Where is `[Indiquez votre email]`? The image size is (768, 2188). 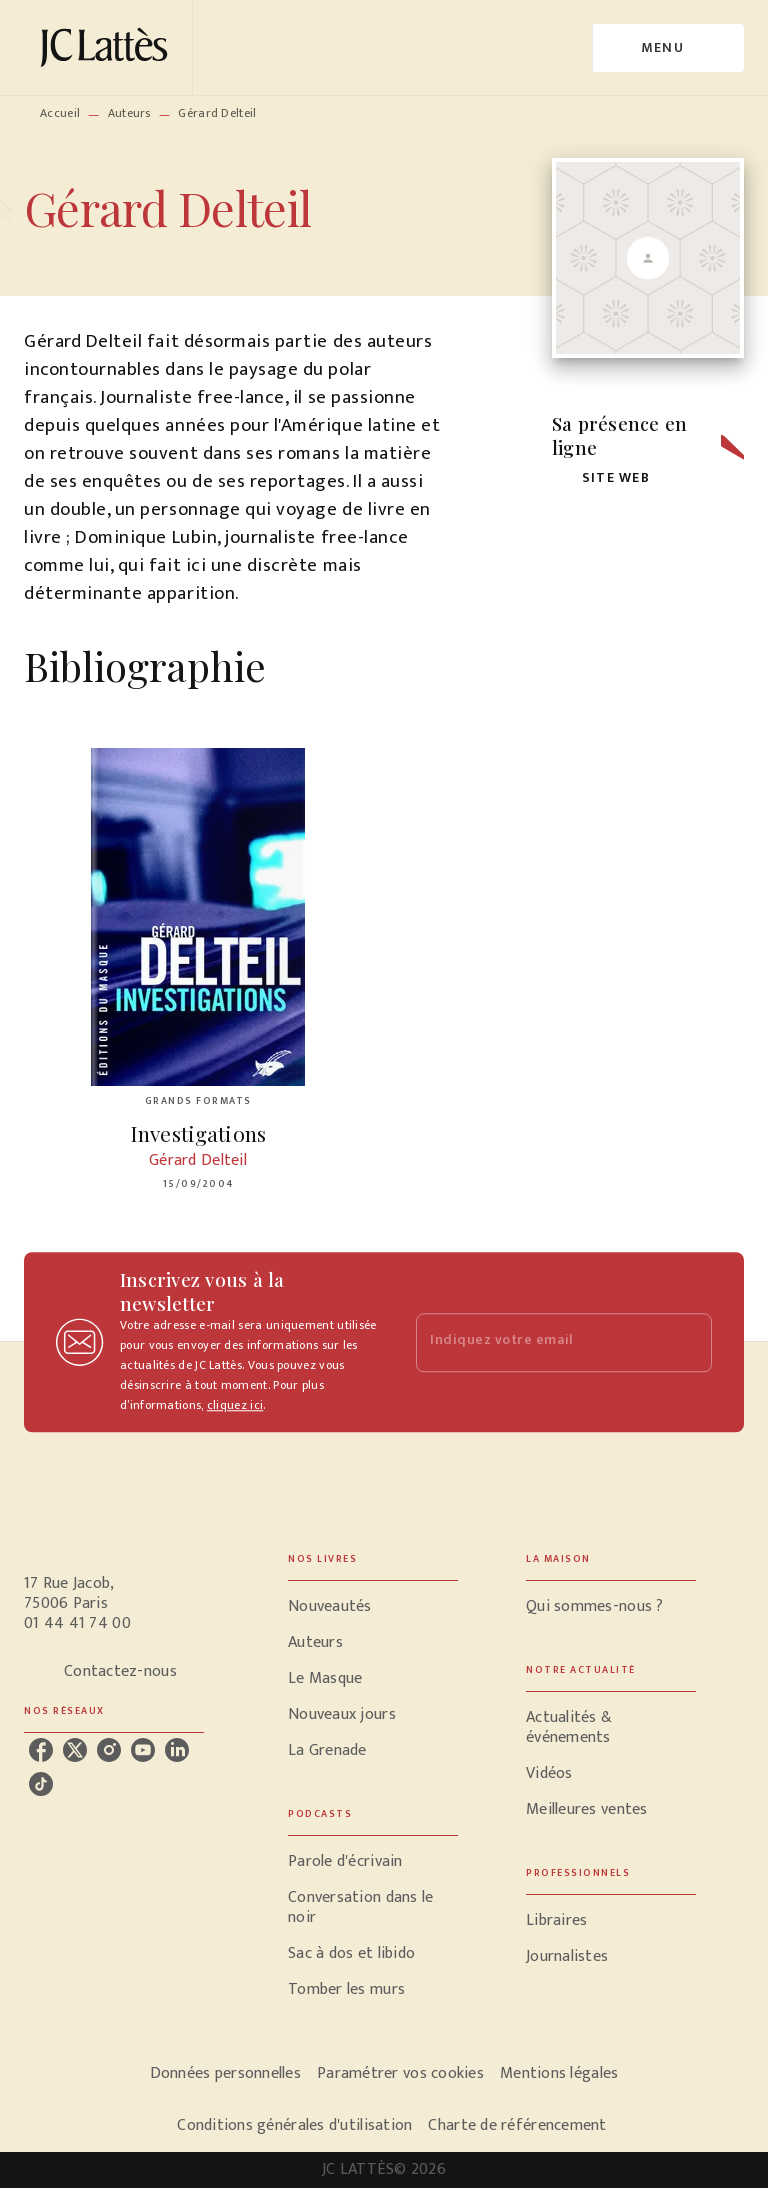
[Indiquez votre email] is located at coordinates (539, 1342).